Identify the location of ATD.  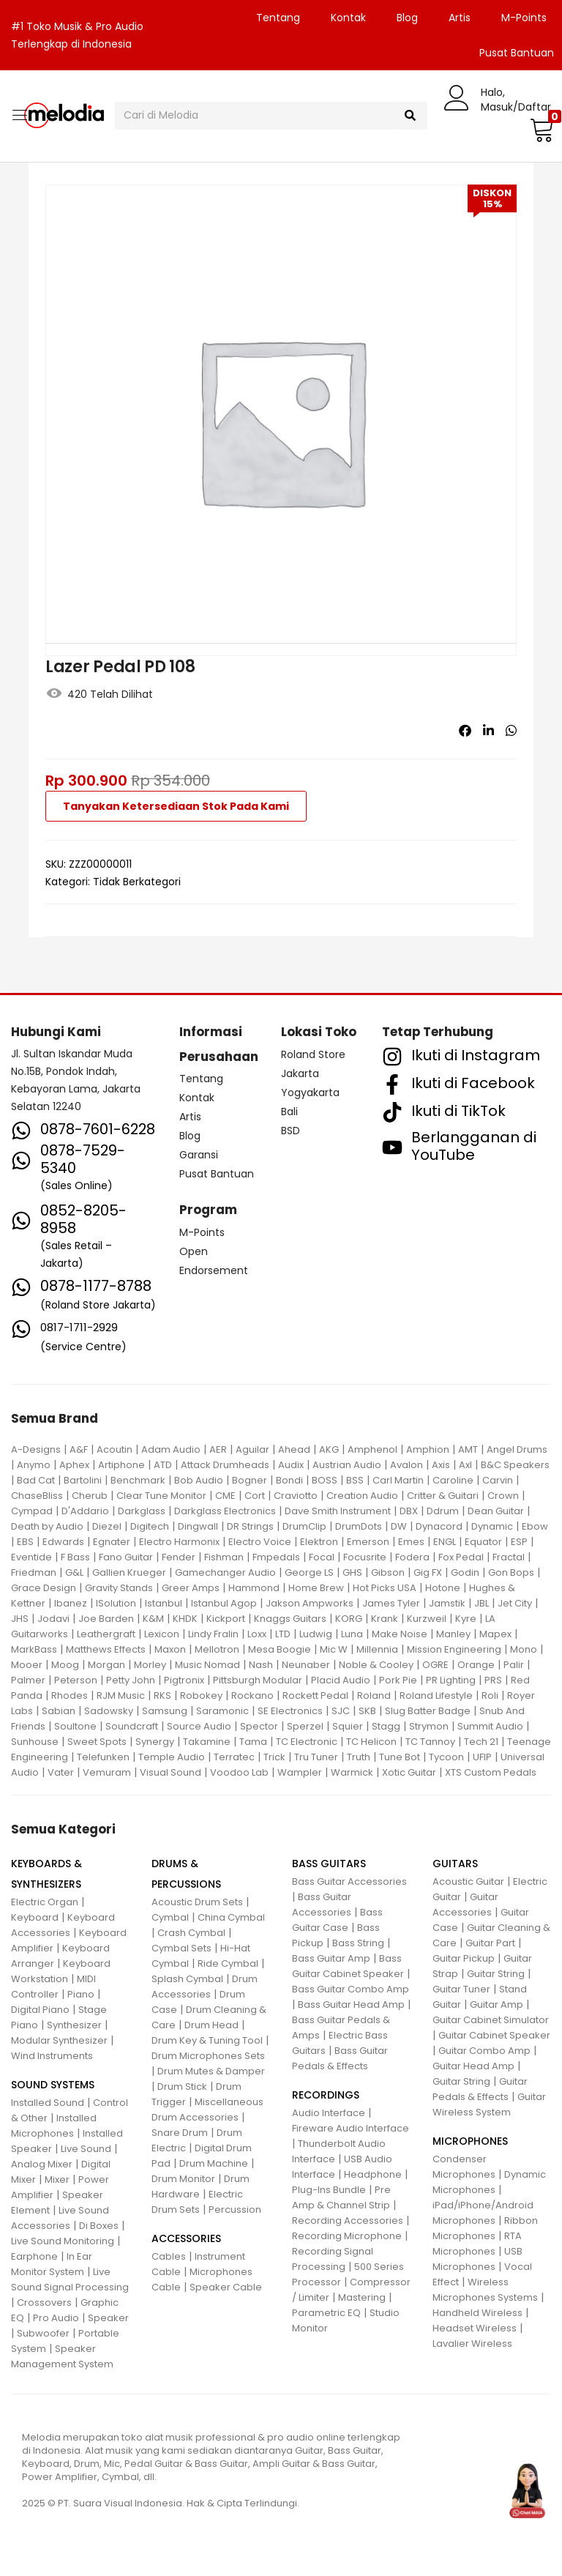
(163, 1465).